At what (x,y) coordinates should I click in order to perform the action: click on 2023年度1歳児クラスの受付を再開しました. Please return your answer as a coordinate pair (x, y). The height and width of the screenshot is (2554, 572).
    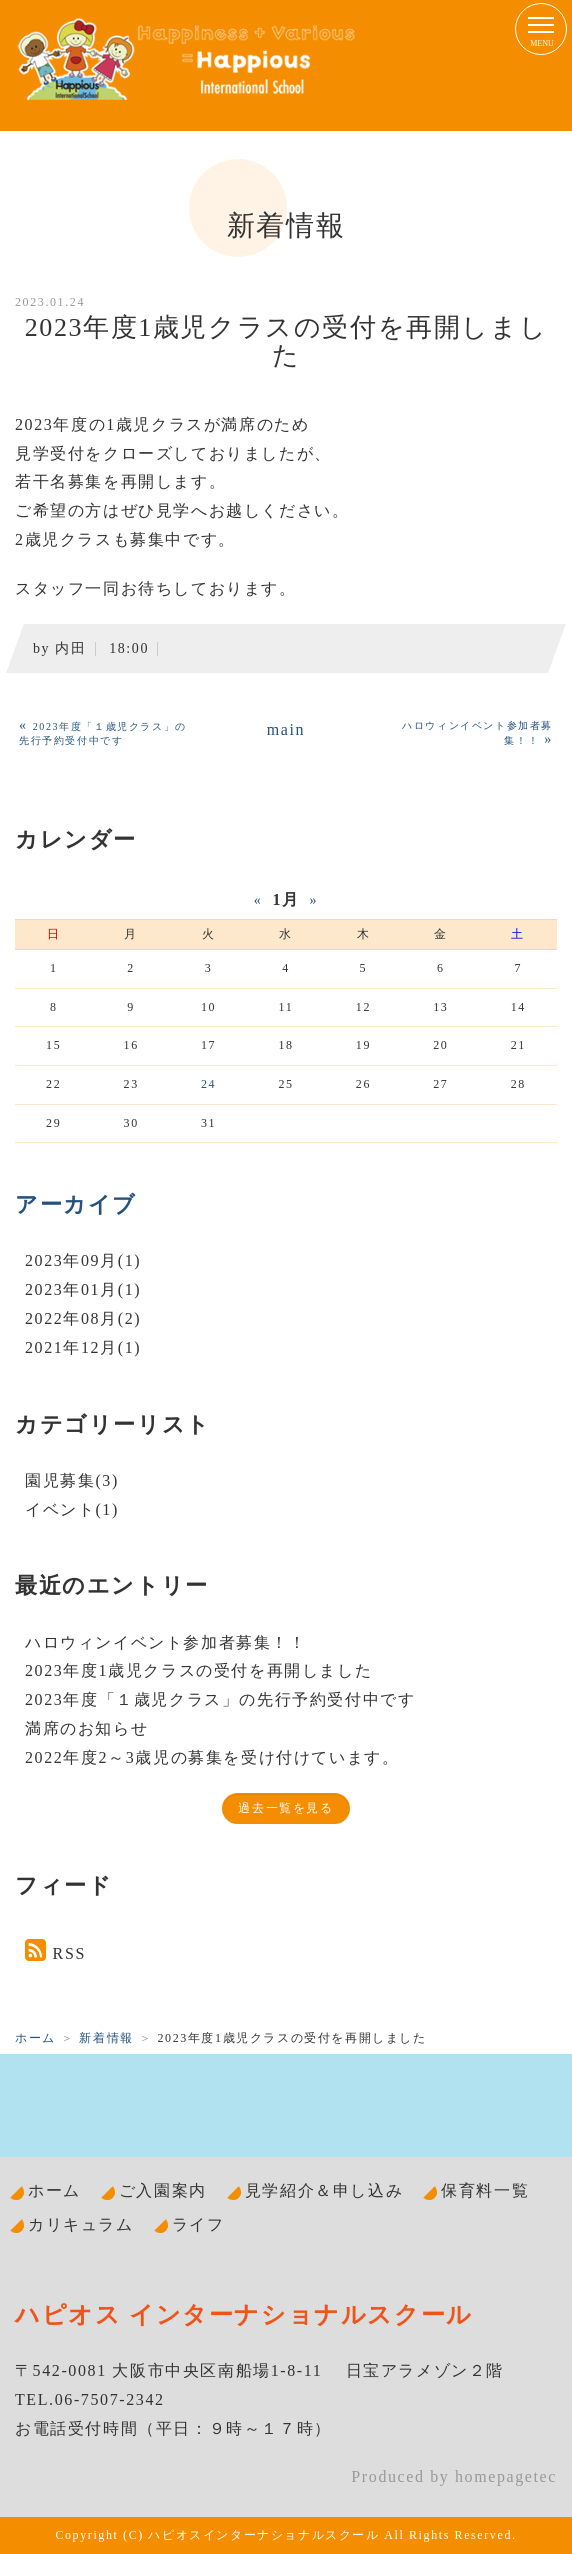
    Looking at the image, I should click on (198, 1670).